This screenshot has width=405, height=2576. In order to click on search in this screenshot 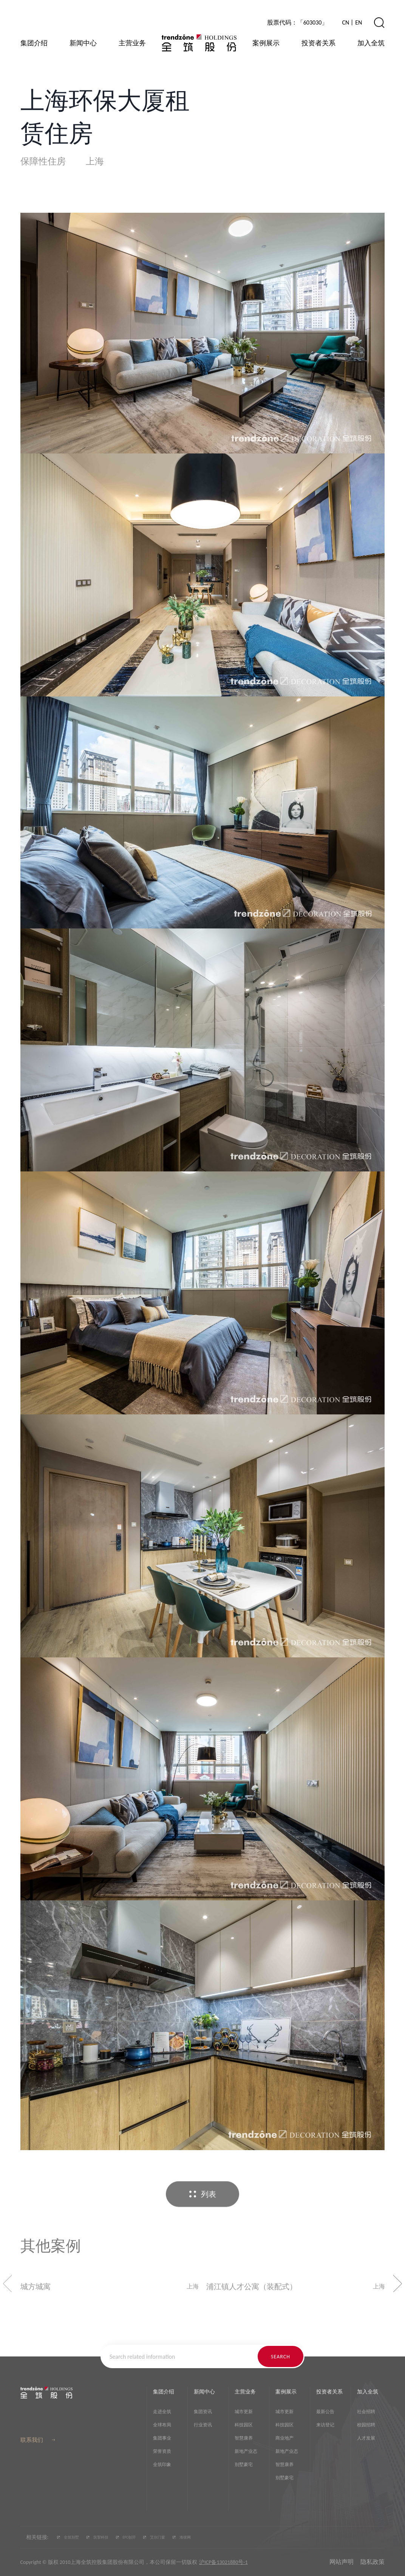, I will do `click(280, 2356)`.